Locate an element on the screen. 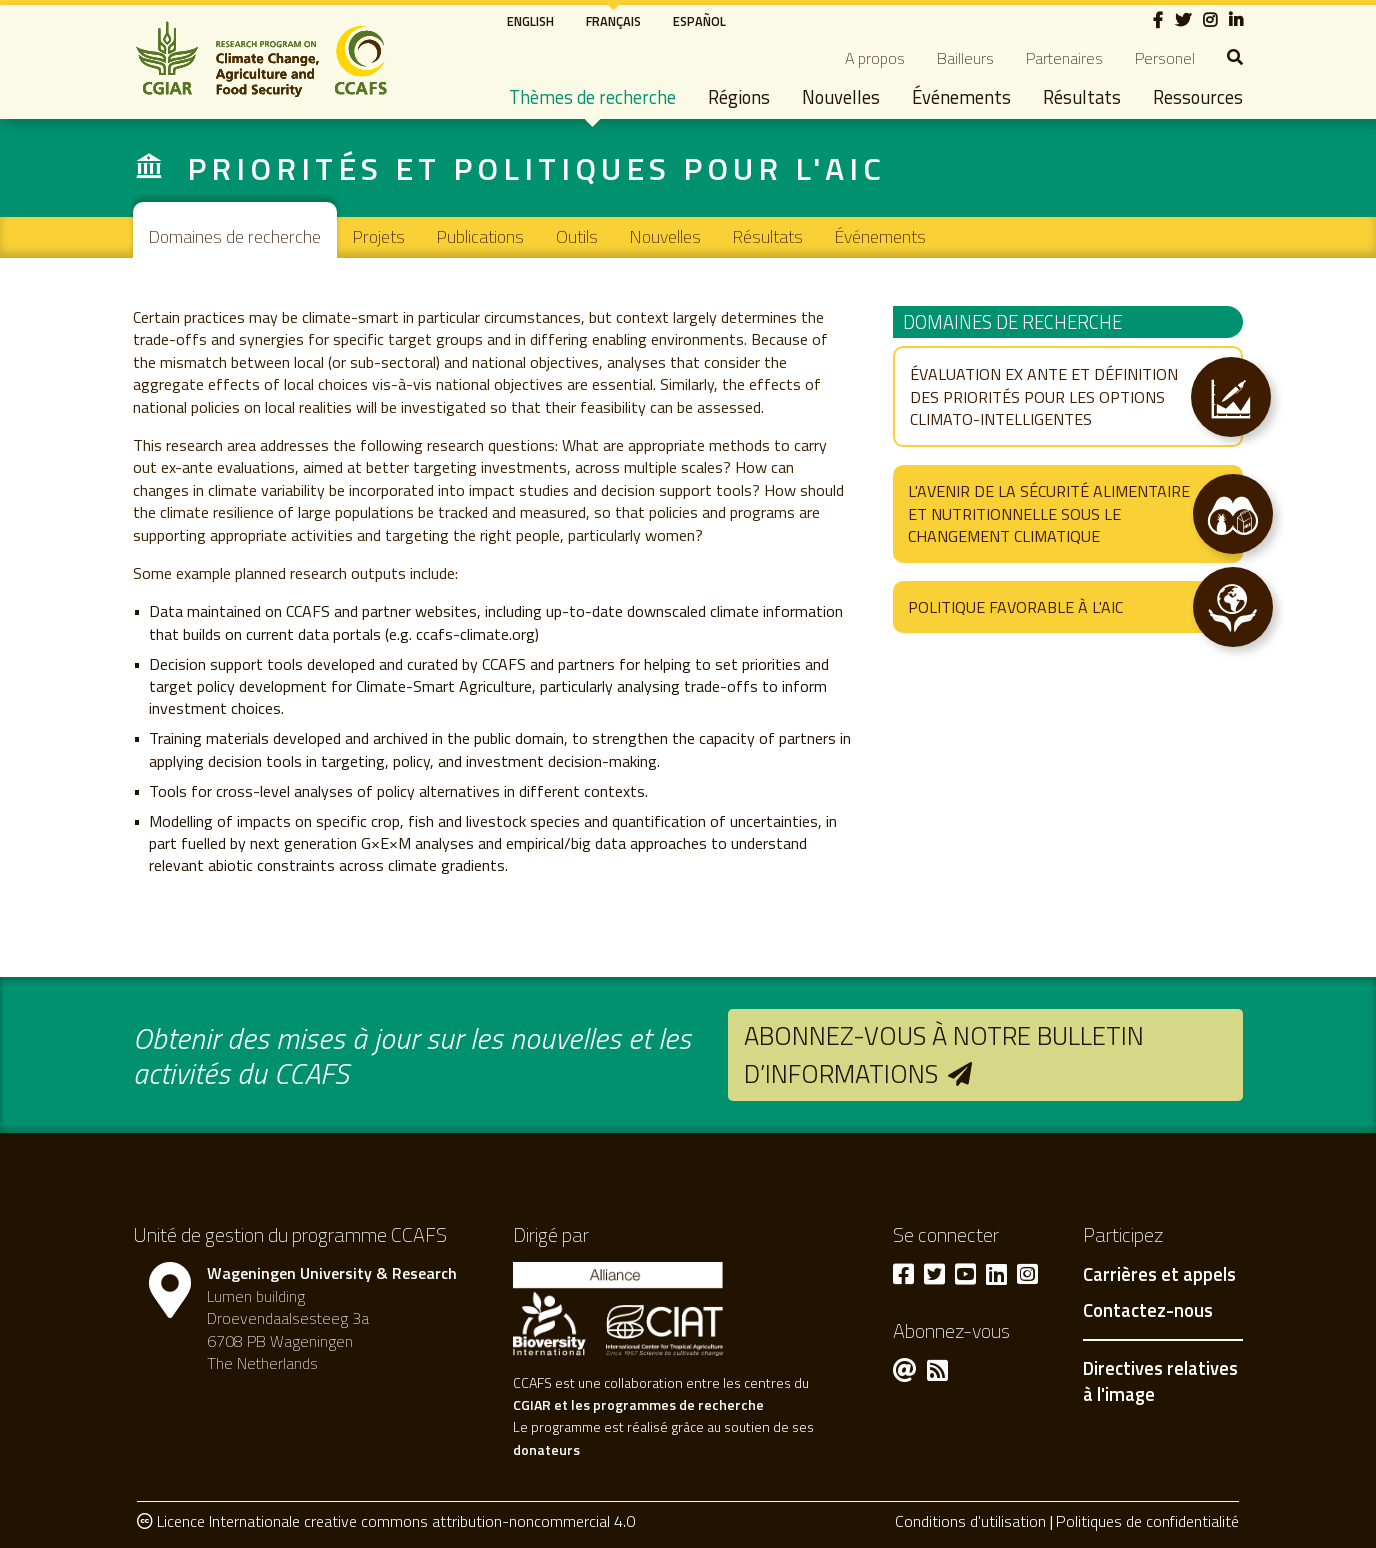 The width and height of the screenshot is (1376, 1548). L'avenir de la sécurité alimentaire et nutritionnelle sous le changement climatique is located at coordinates (1049, 513).